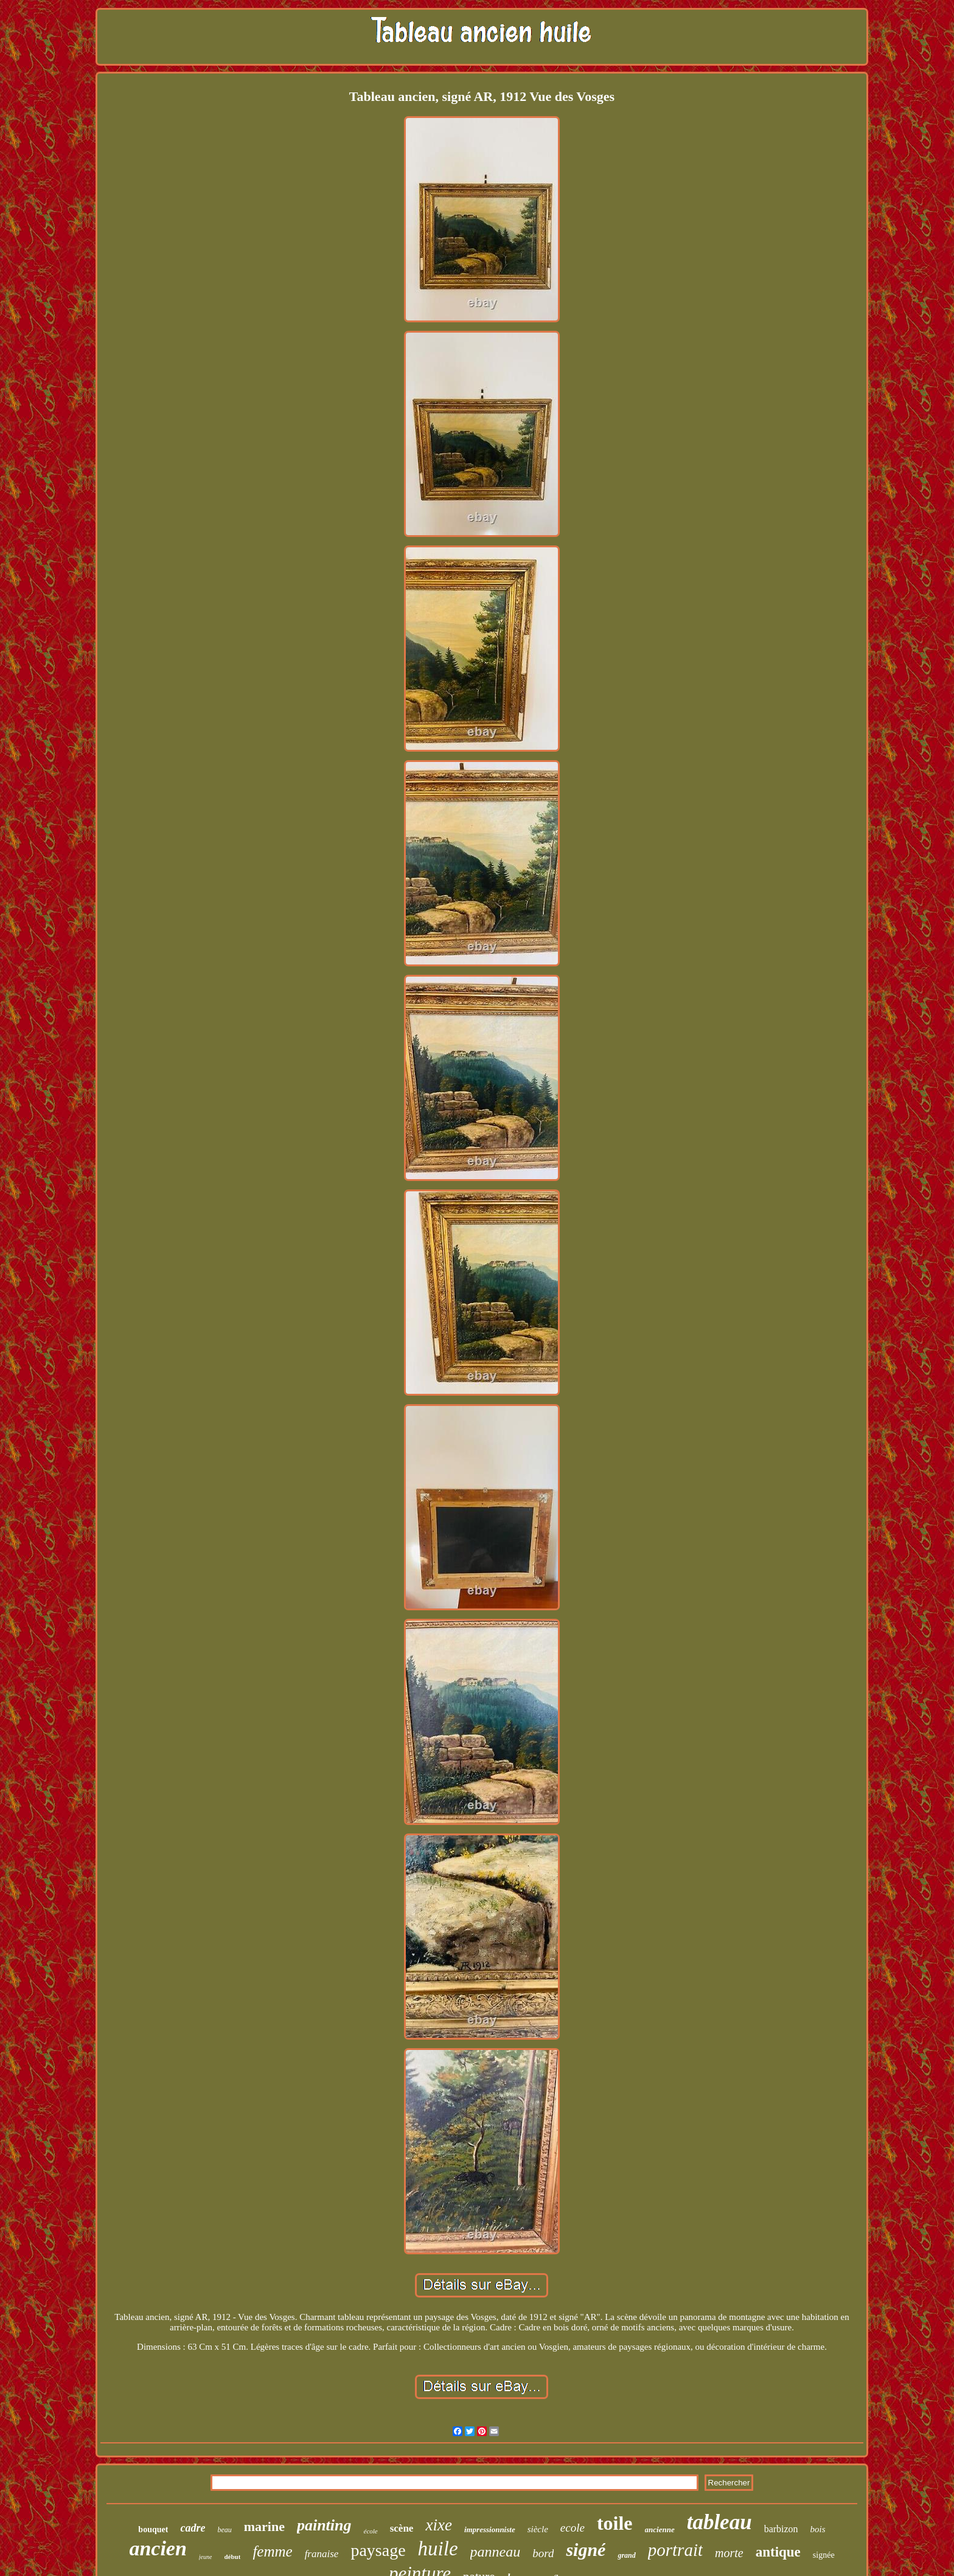 The width and height of the screenshot is (954, 2576). Describe the element at coordinates (153, 2529) in the screenshot. I see `bouquet` at that location.